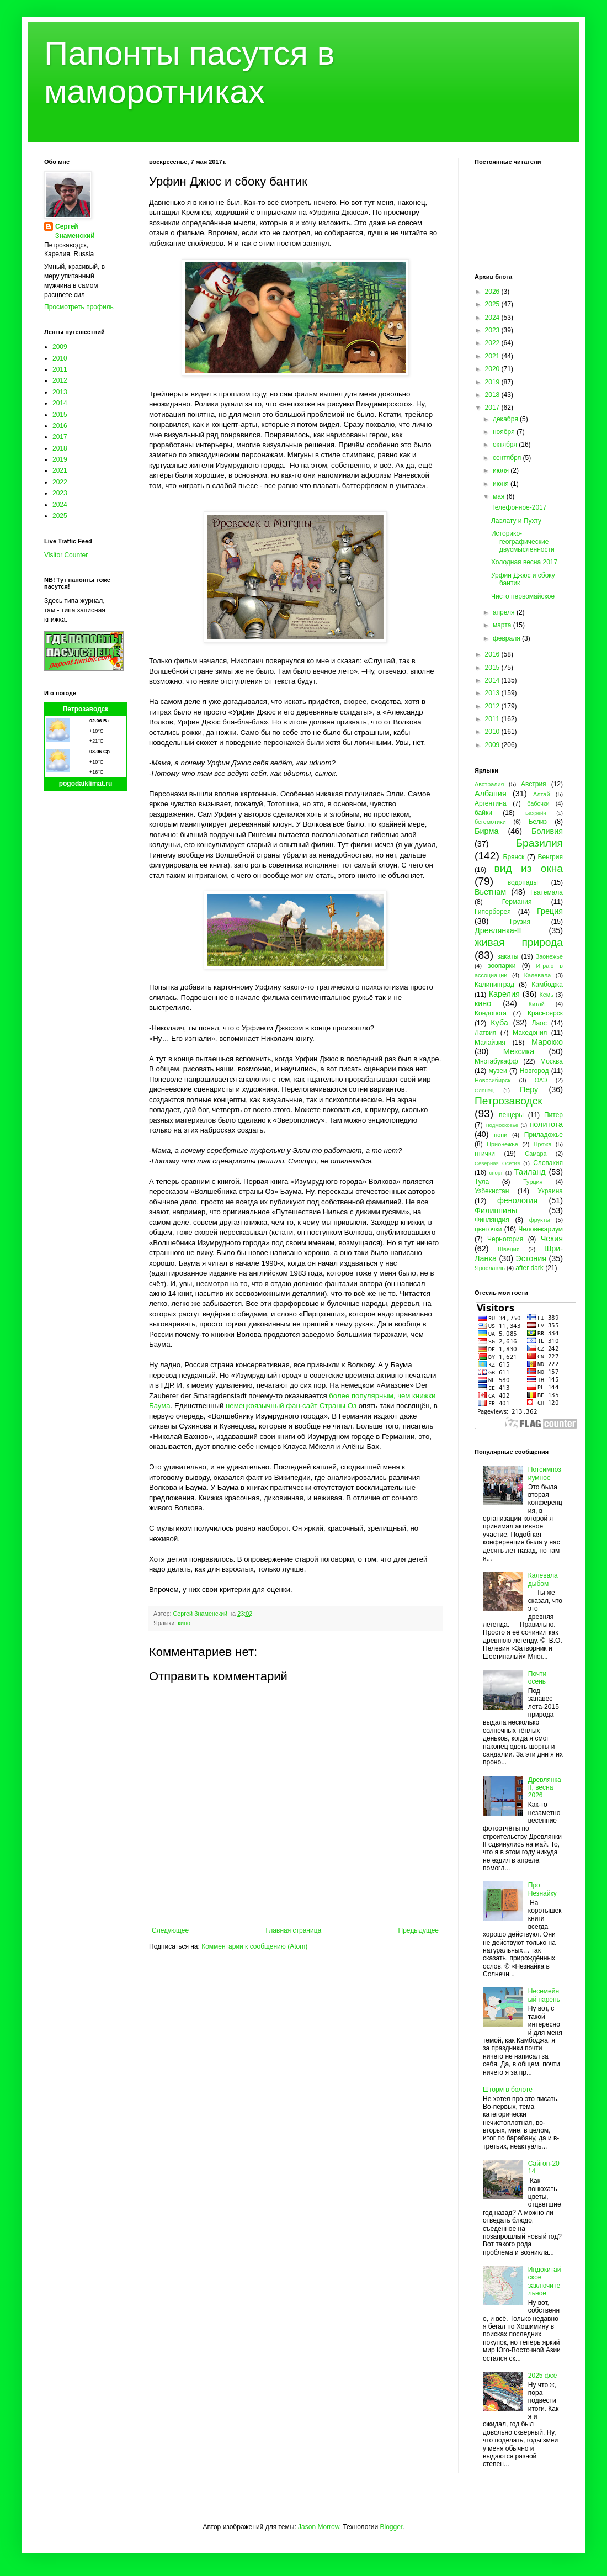  Describe the element at coordinates (540, 1229) in the screenshot. I see `Человекариум` at that location.